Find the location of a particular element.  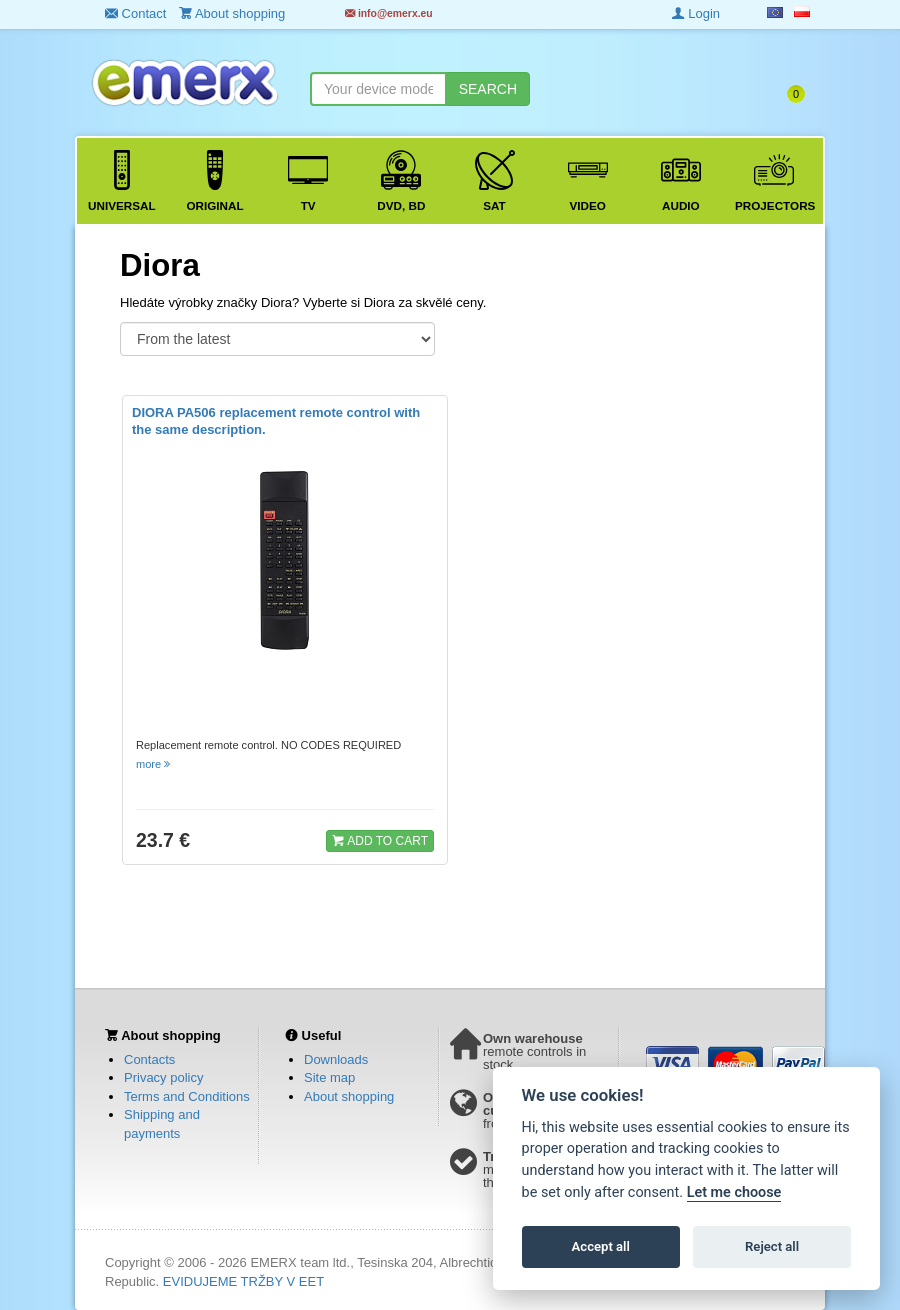

Accept all is located at coordinates (601, 1246).